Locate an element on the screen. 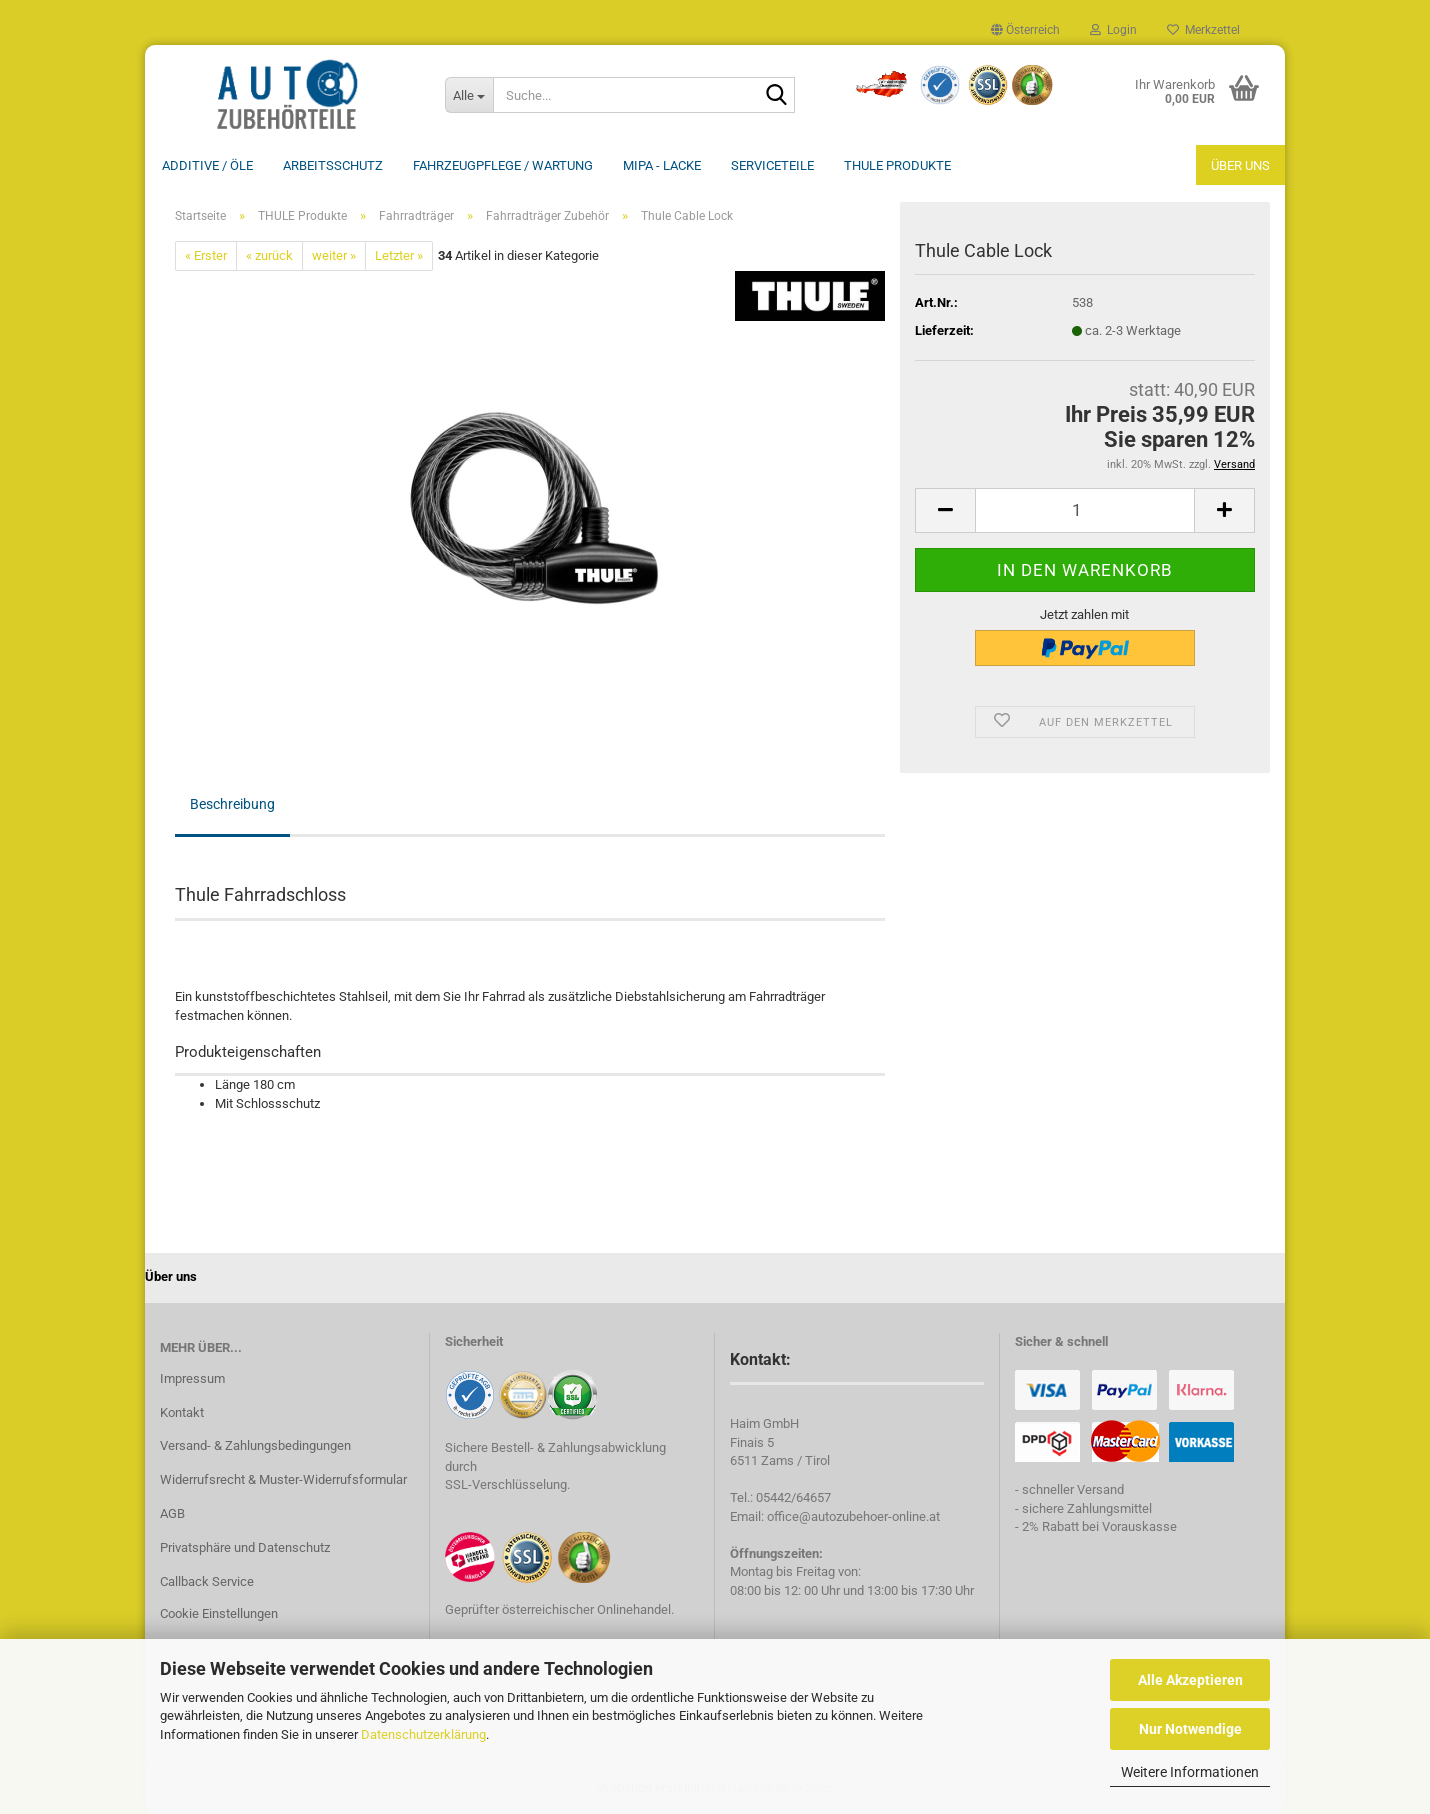 The height and width of the screenshot is (1814, 1430). Über uns is located at coordinates (1240, 165).